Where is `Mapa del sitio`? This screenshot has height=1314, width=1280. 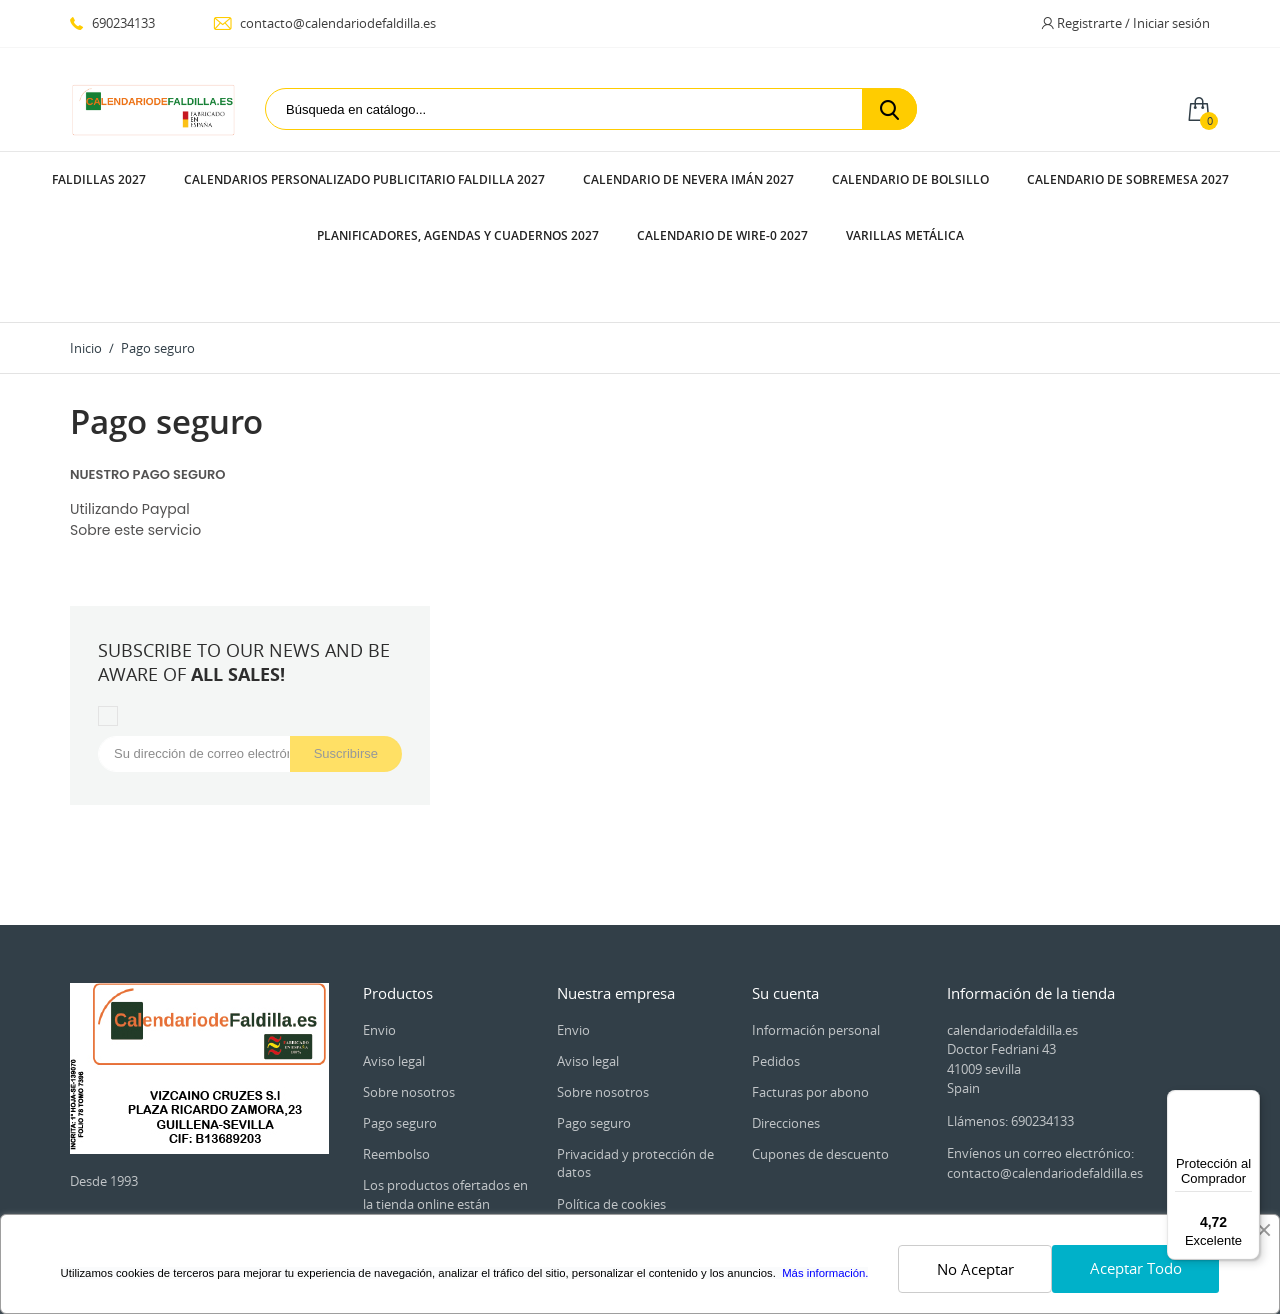 Mapa del sitio is located at coordinates (598, 1202).